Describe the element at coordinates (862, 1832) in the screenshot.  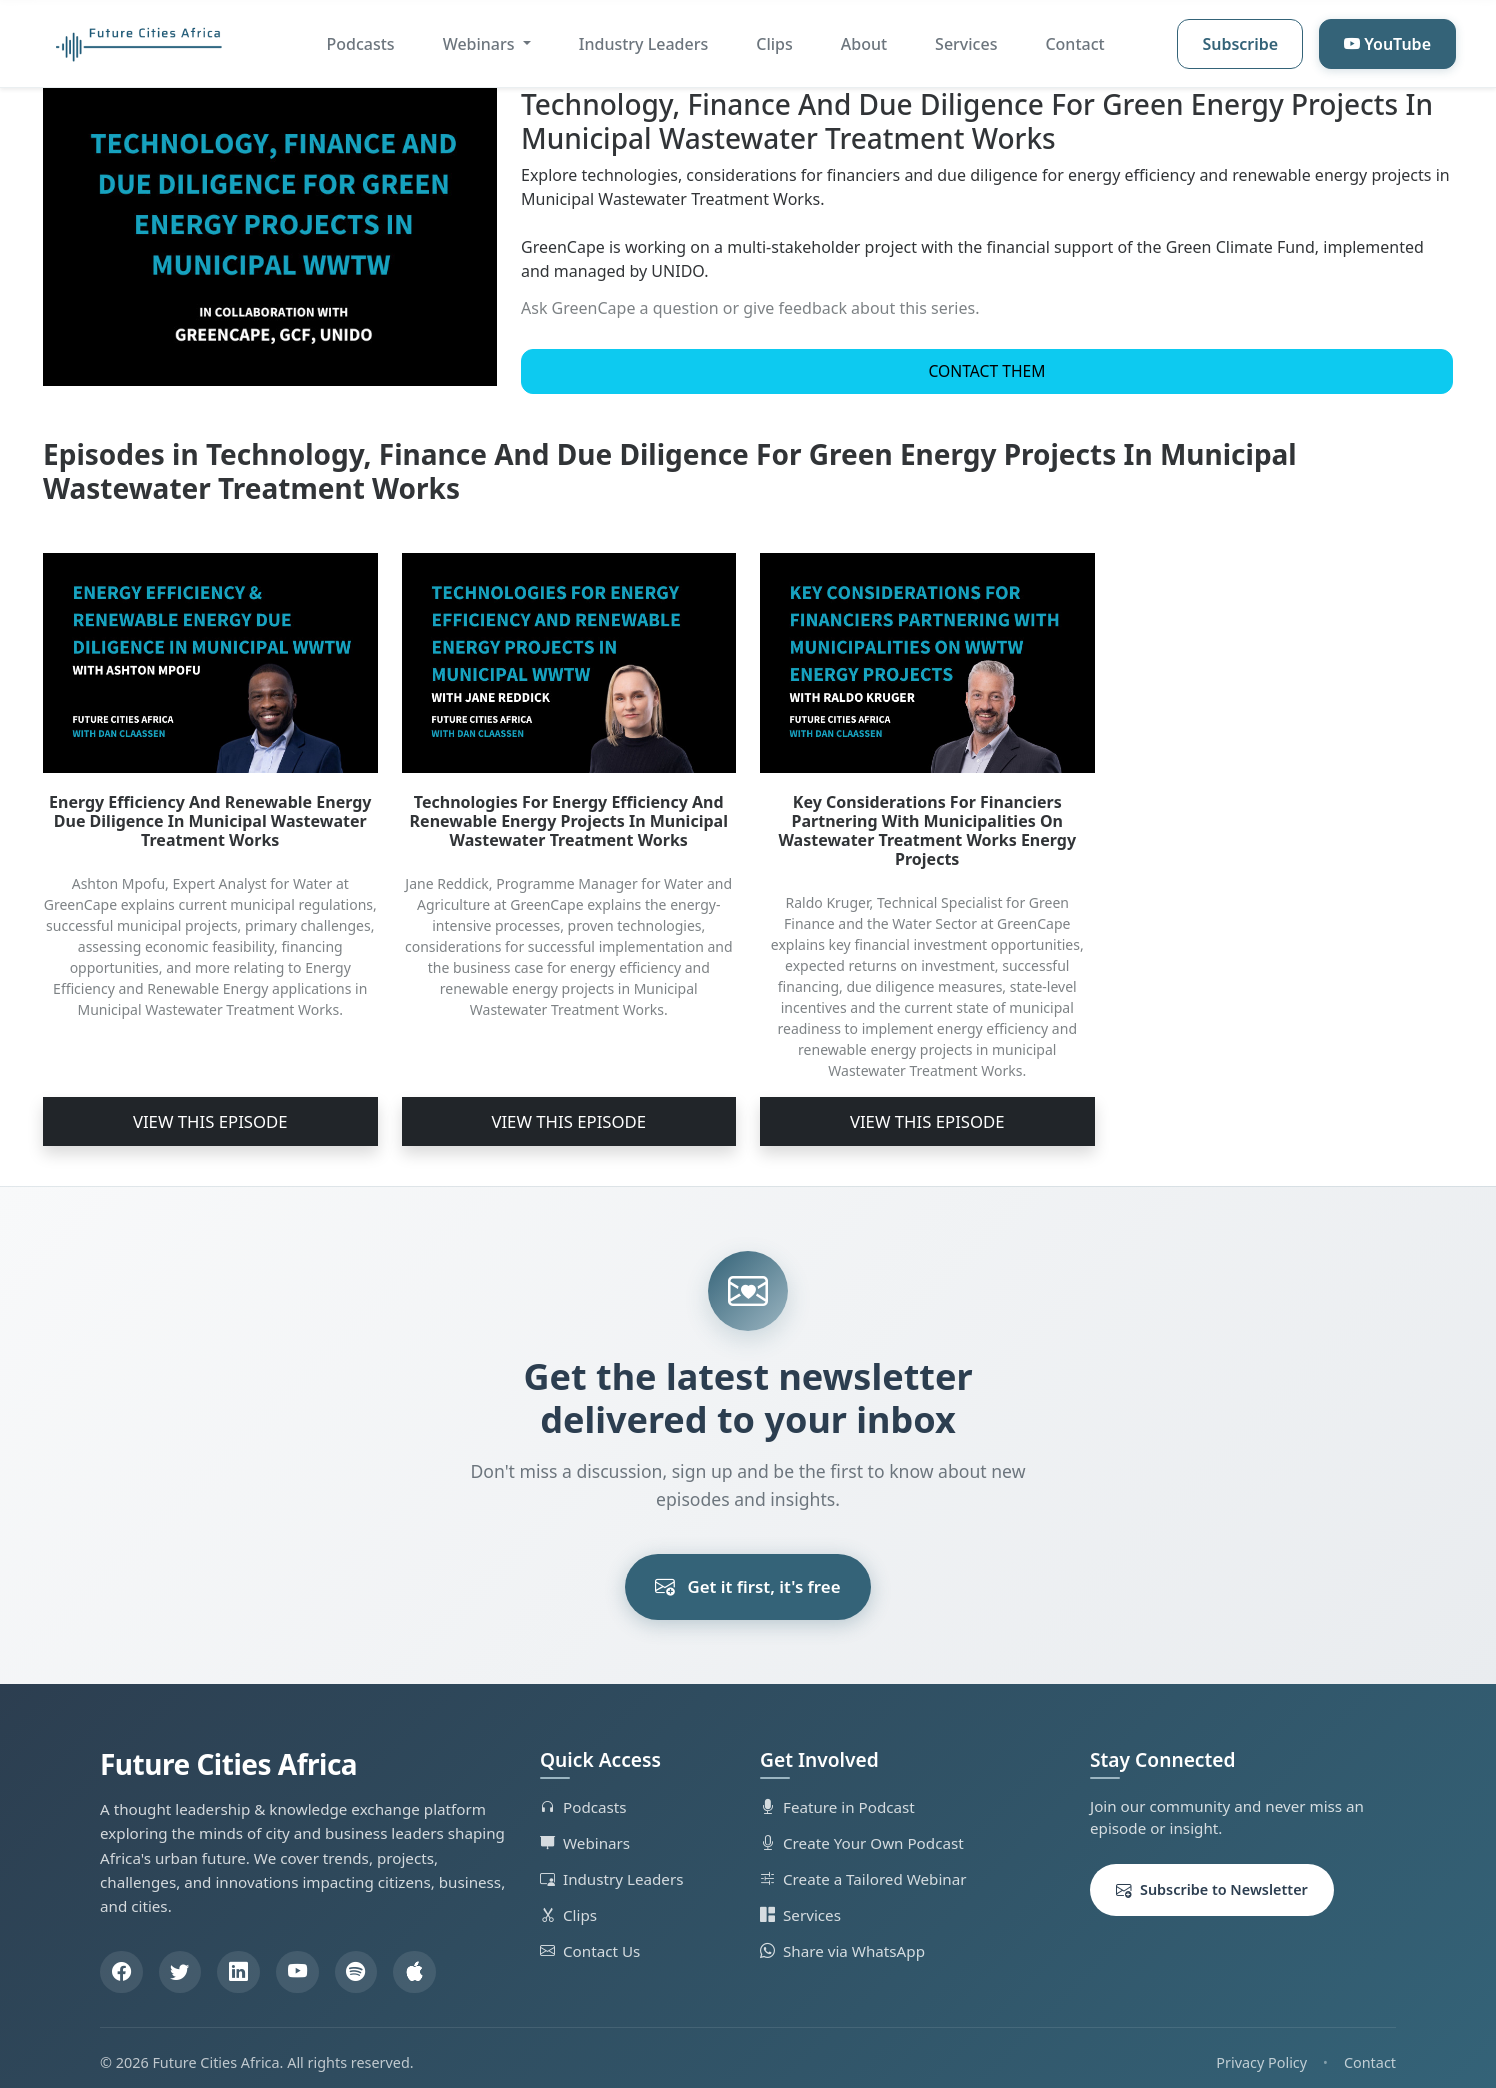
I see `Create Your Own Podcast` at that location.